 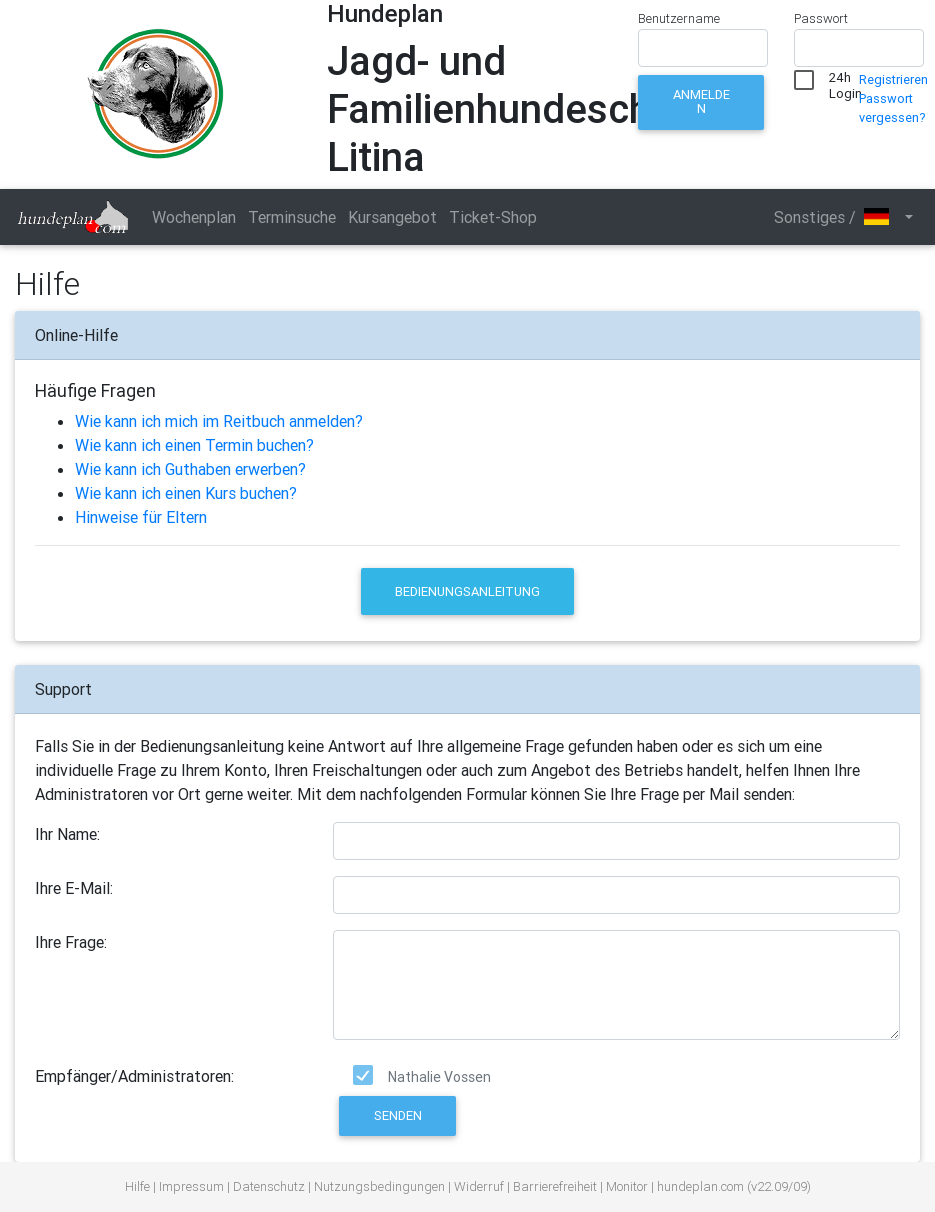 What do you see at coordinates (191, 1186) in the screenshot?
I see `Impressum` at bounding box center [191, 1186].